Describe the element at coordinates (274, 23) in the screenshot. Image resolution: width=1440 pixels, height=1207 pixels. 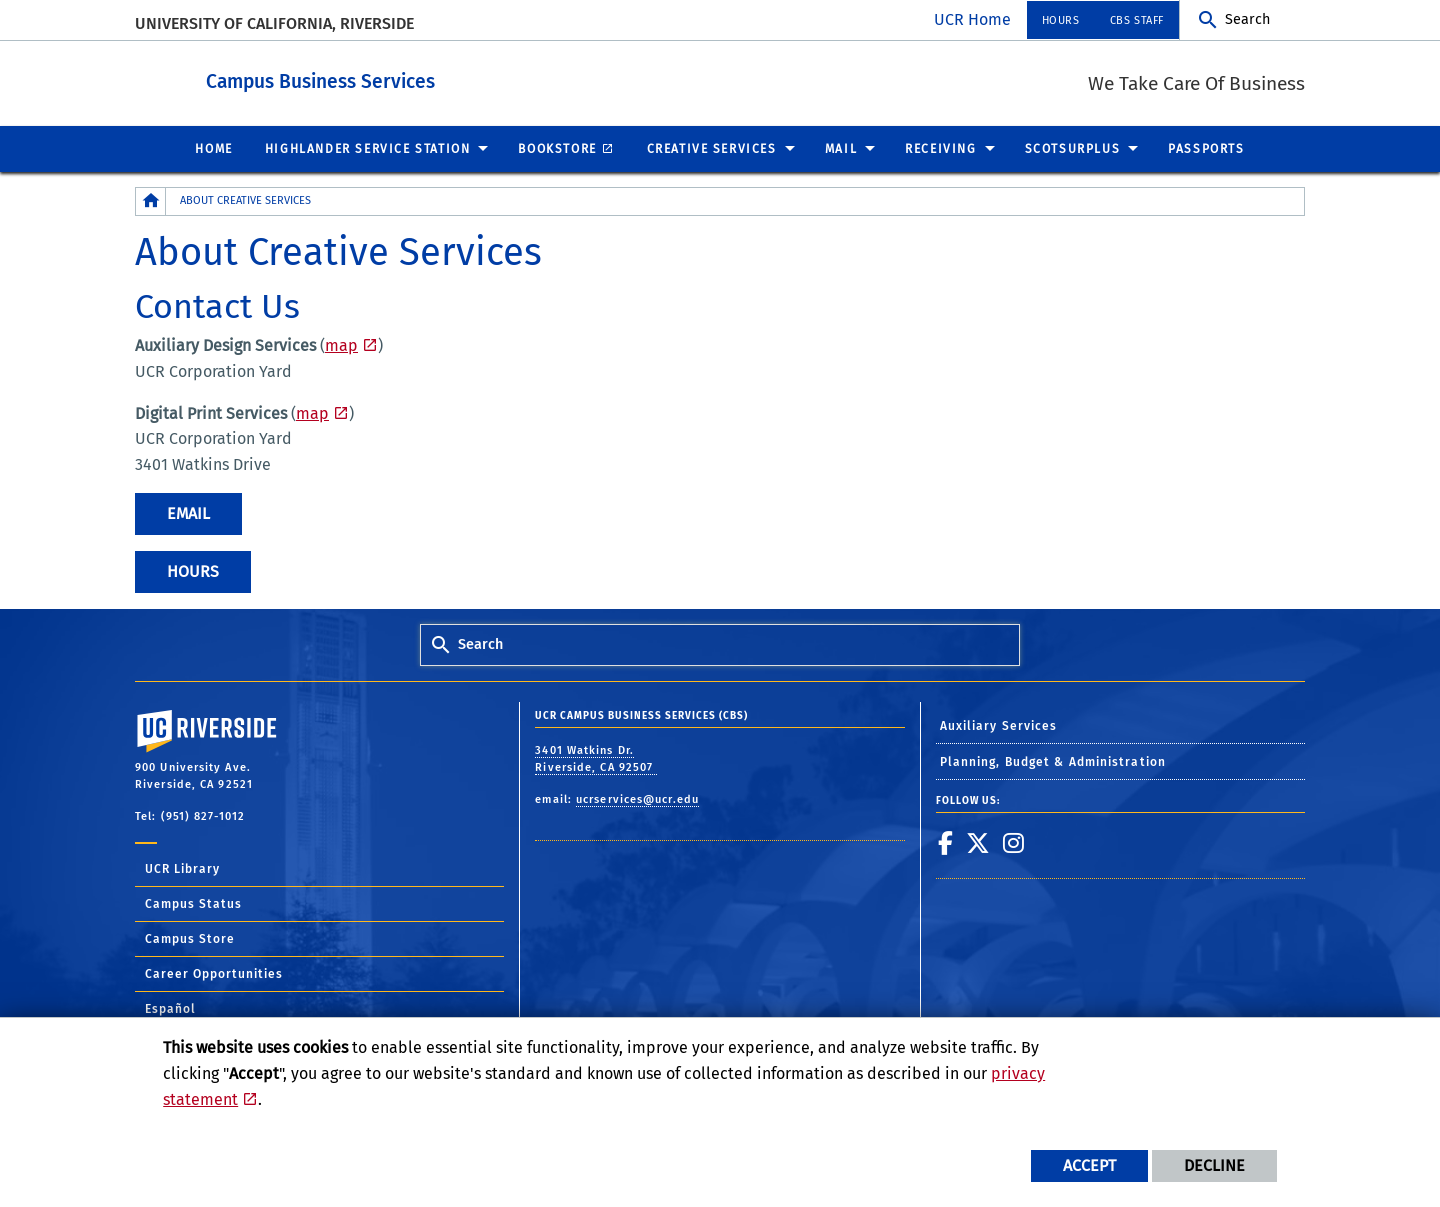
I see `University of California, Riverside` at that location.